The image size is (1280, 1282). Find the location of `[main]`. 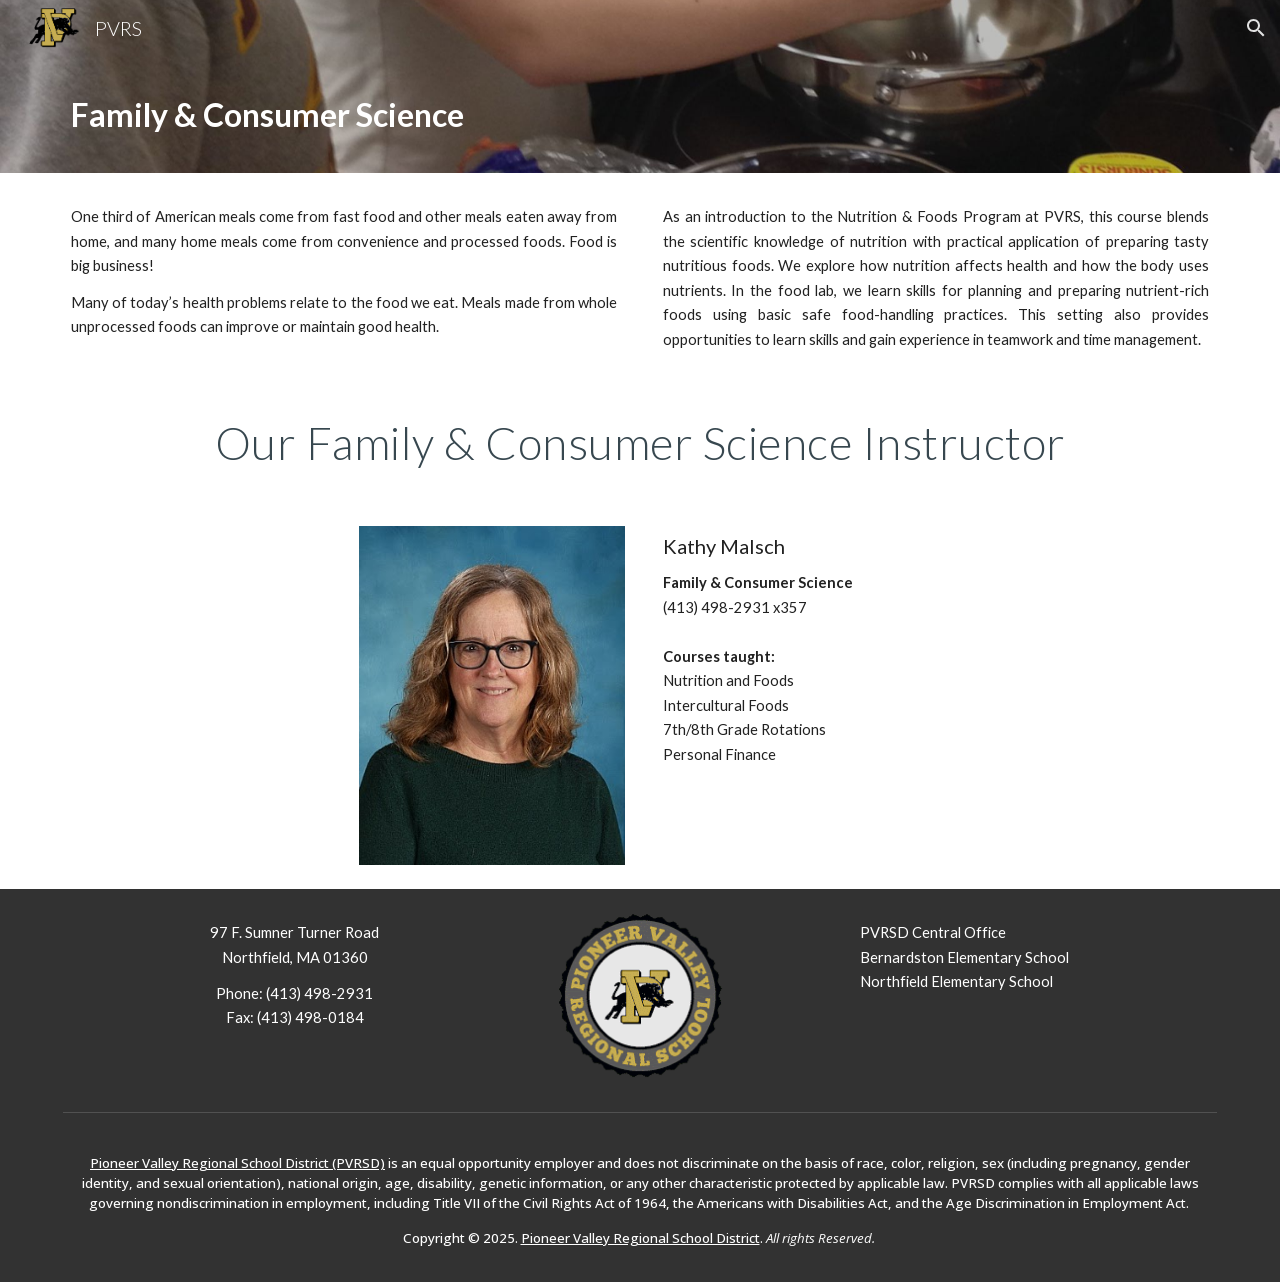

[main] is located at coordinates (640, 114).